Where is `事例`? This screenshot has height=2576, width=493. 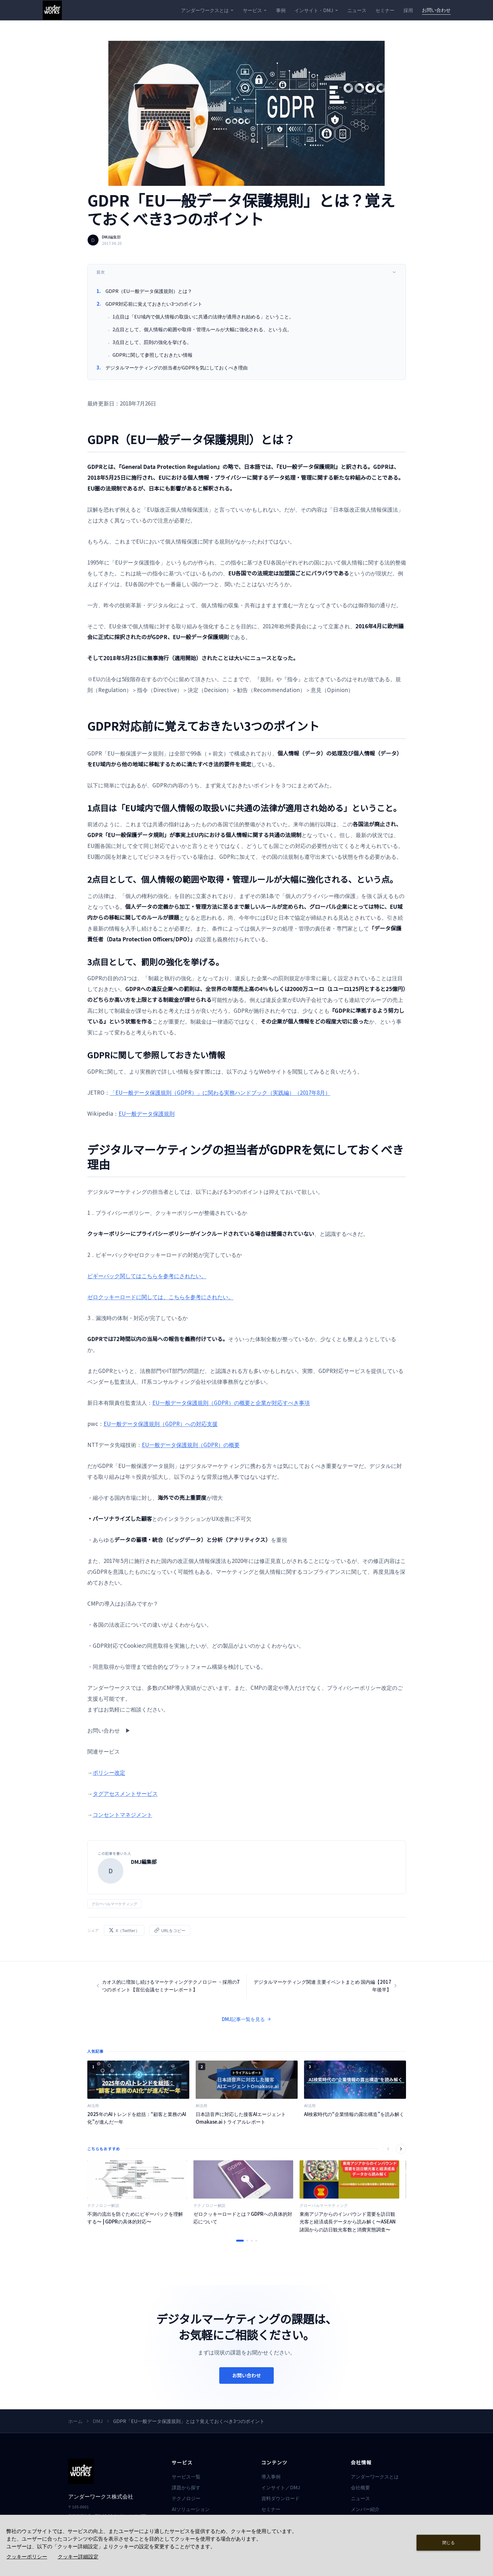 事例 is located at coordinates (281, 10).